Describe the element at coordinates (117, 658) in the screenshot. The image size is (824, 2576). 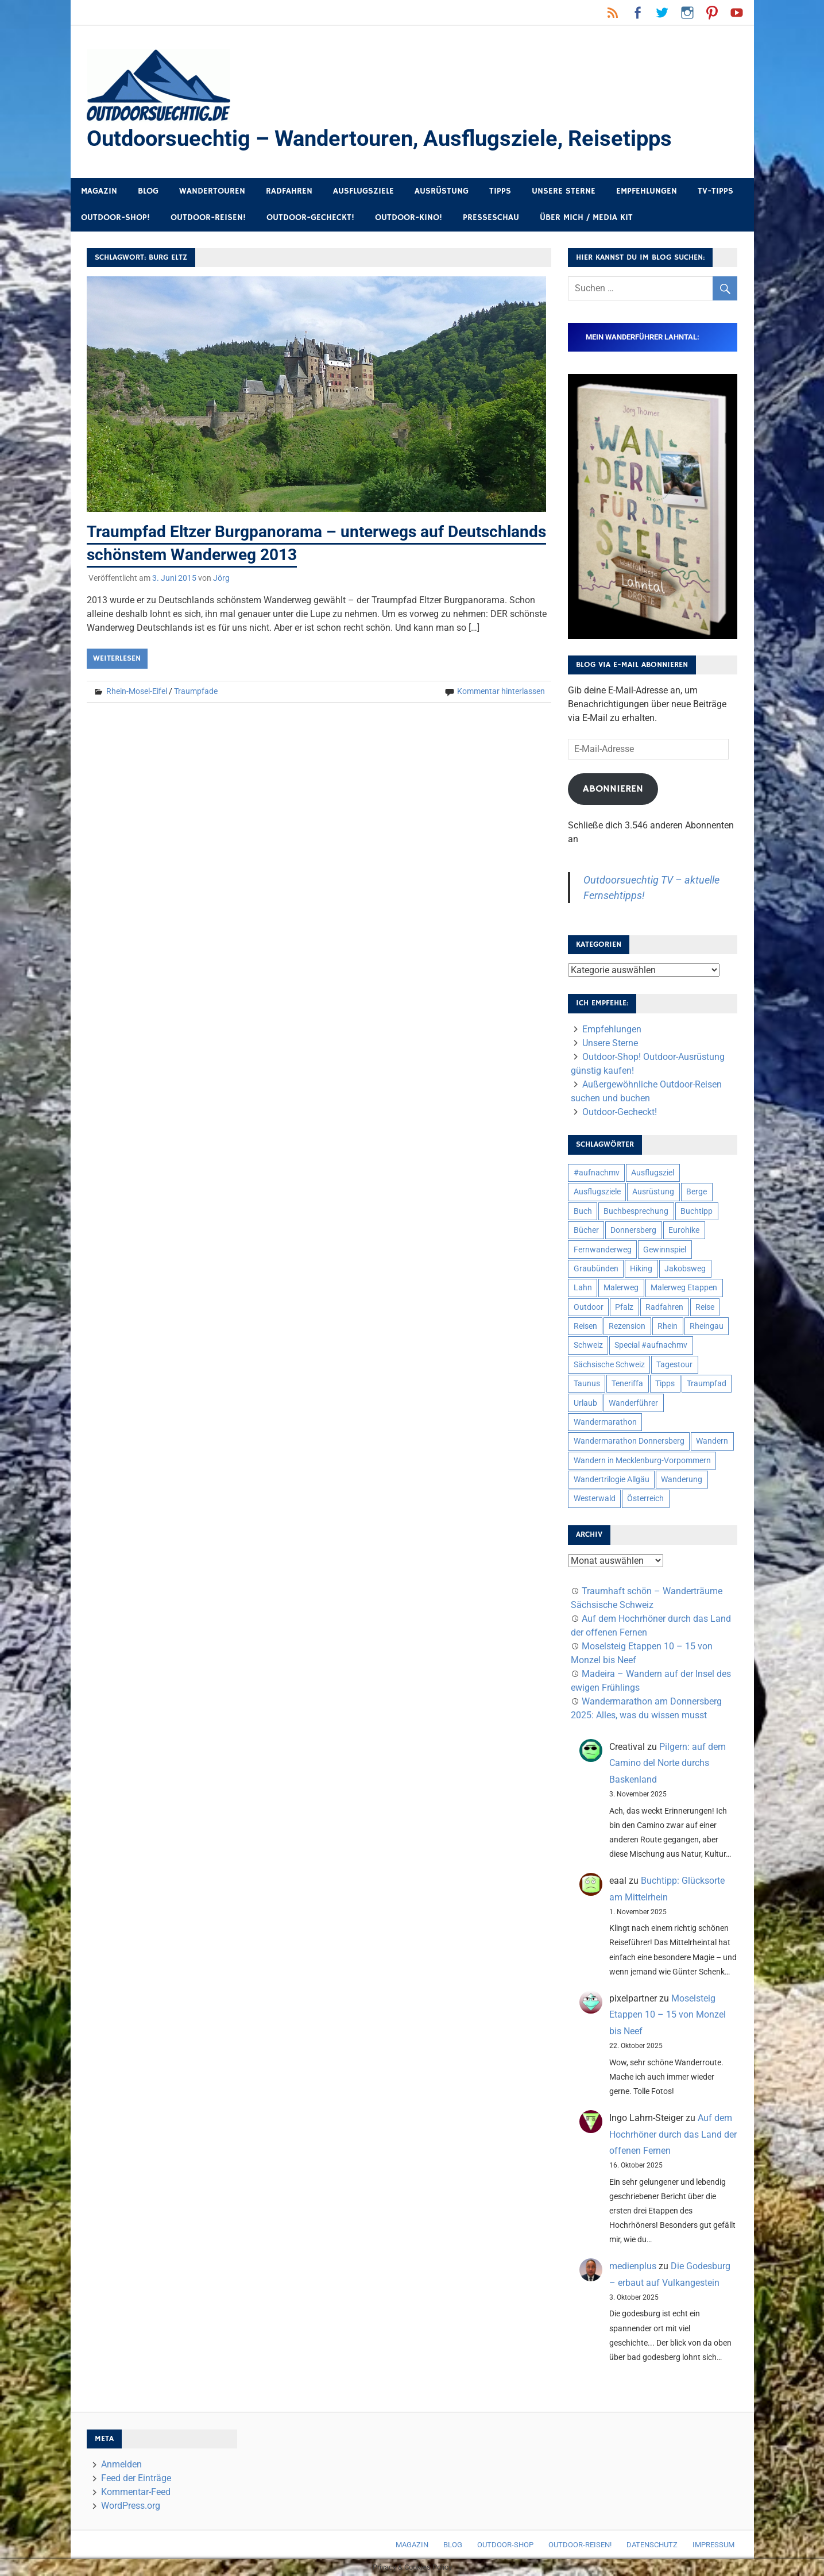
I see `Weiterlesen` at that location.